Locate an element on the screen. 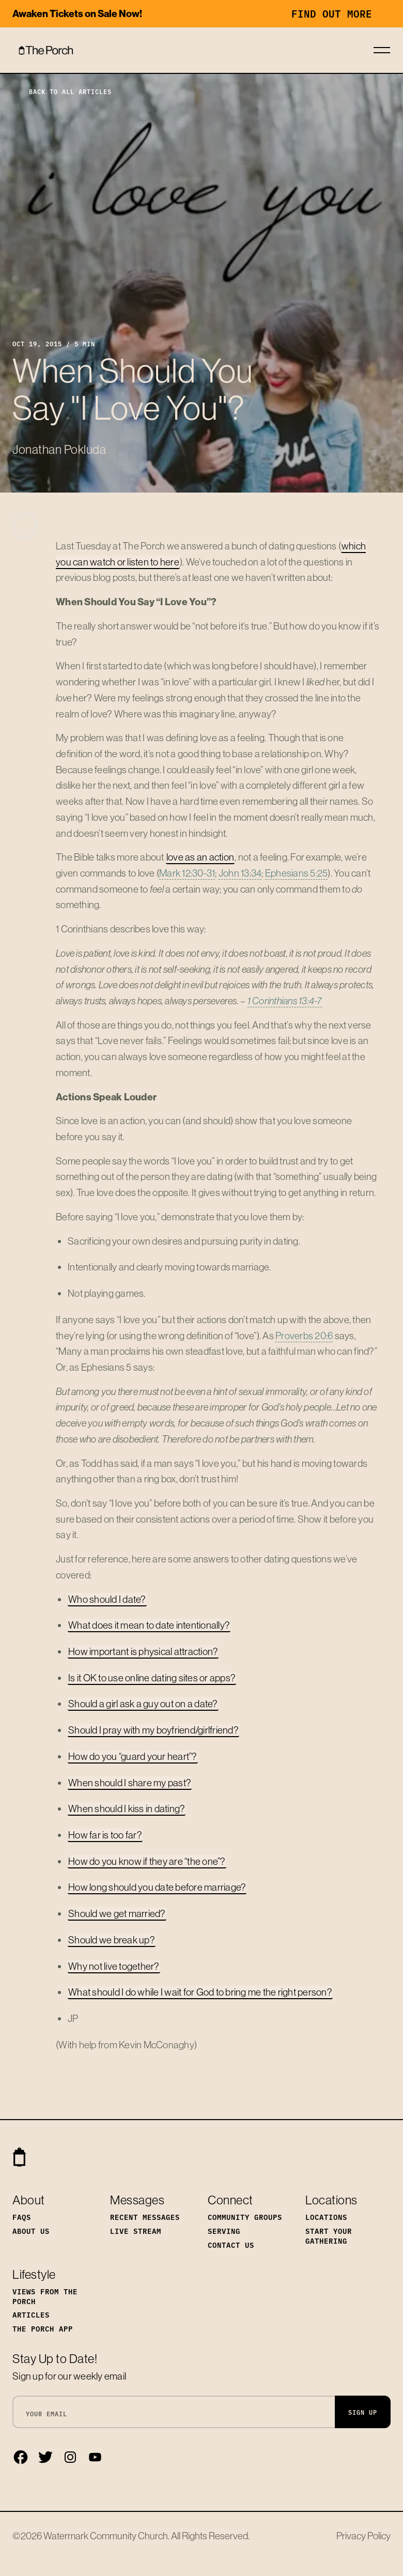 The width and height of the screenshot is (403, 2576). Ephesians 5:25 is located at coordinates (296, 873).